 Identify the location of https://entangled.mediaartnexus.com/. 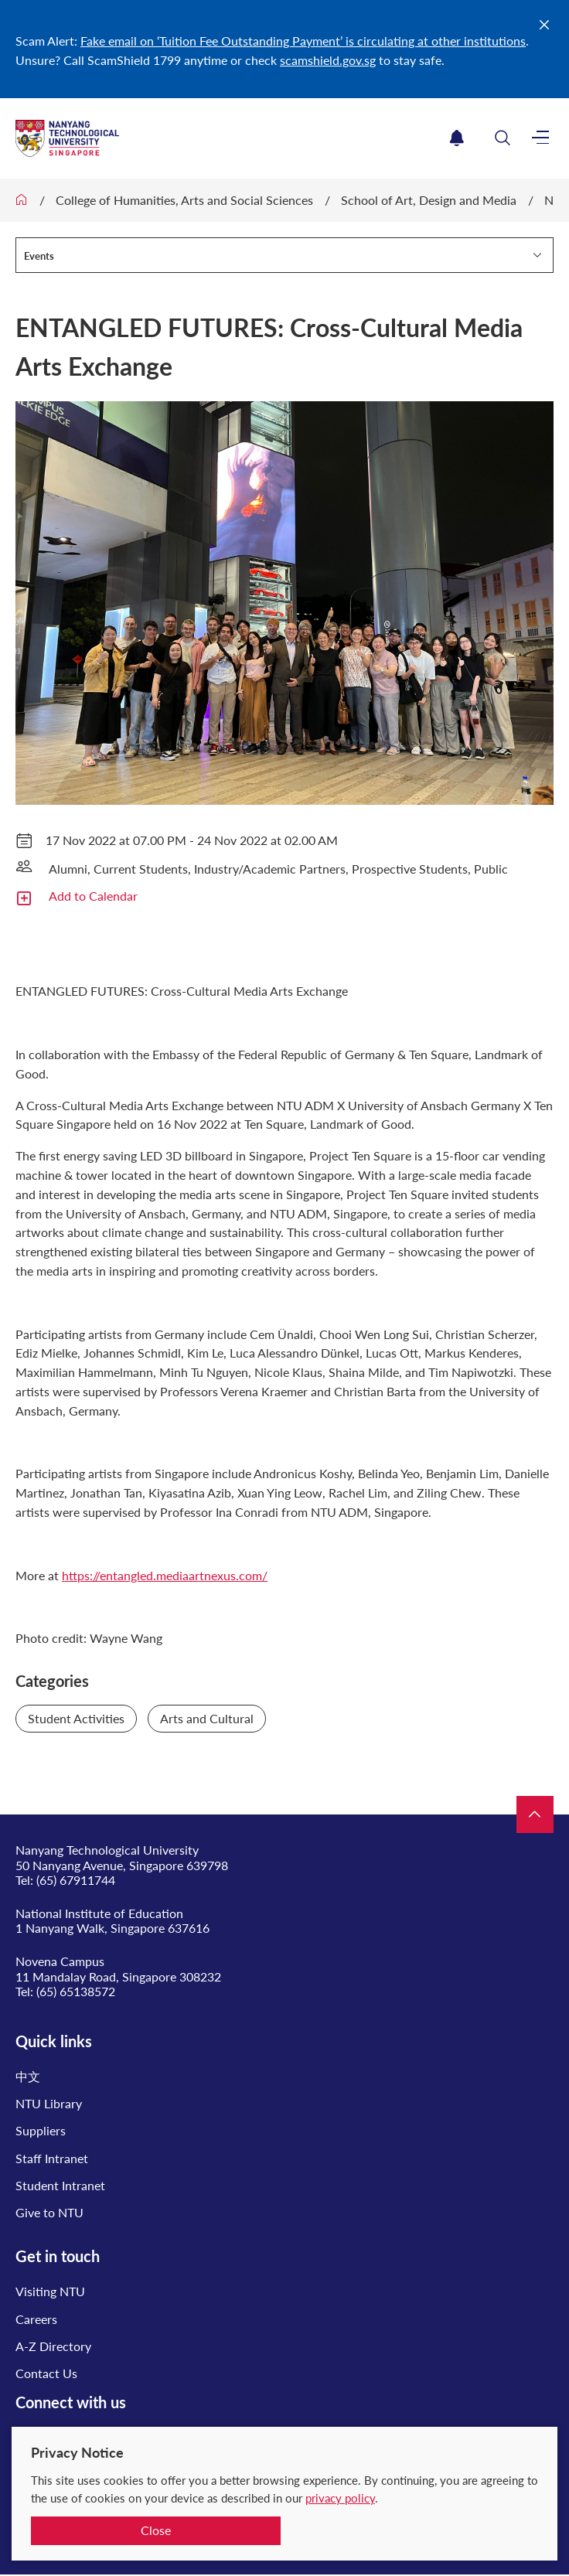
(164, 1575).